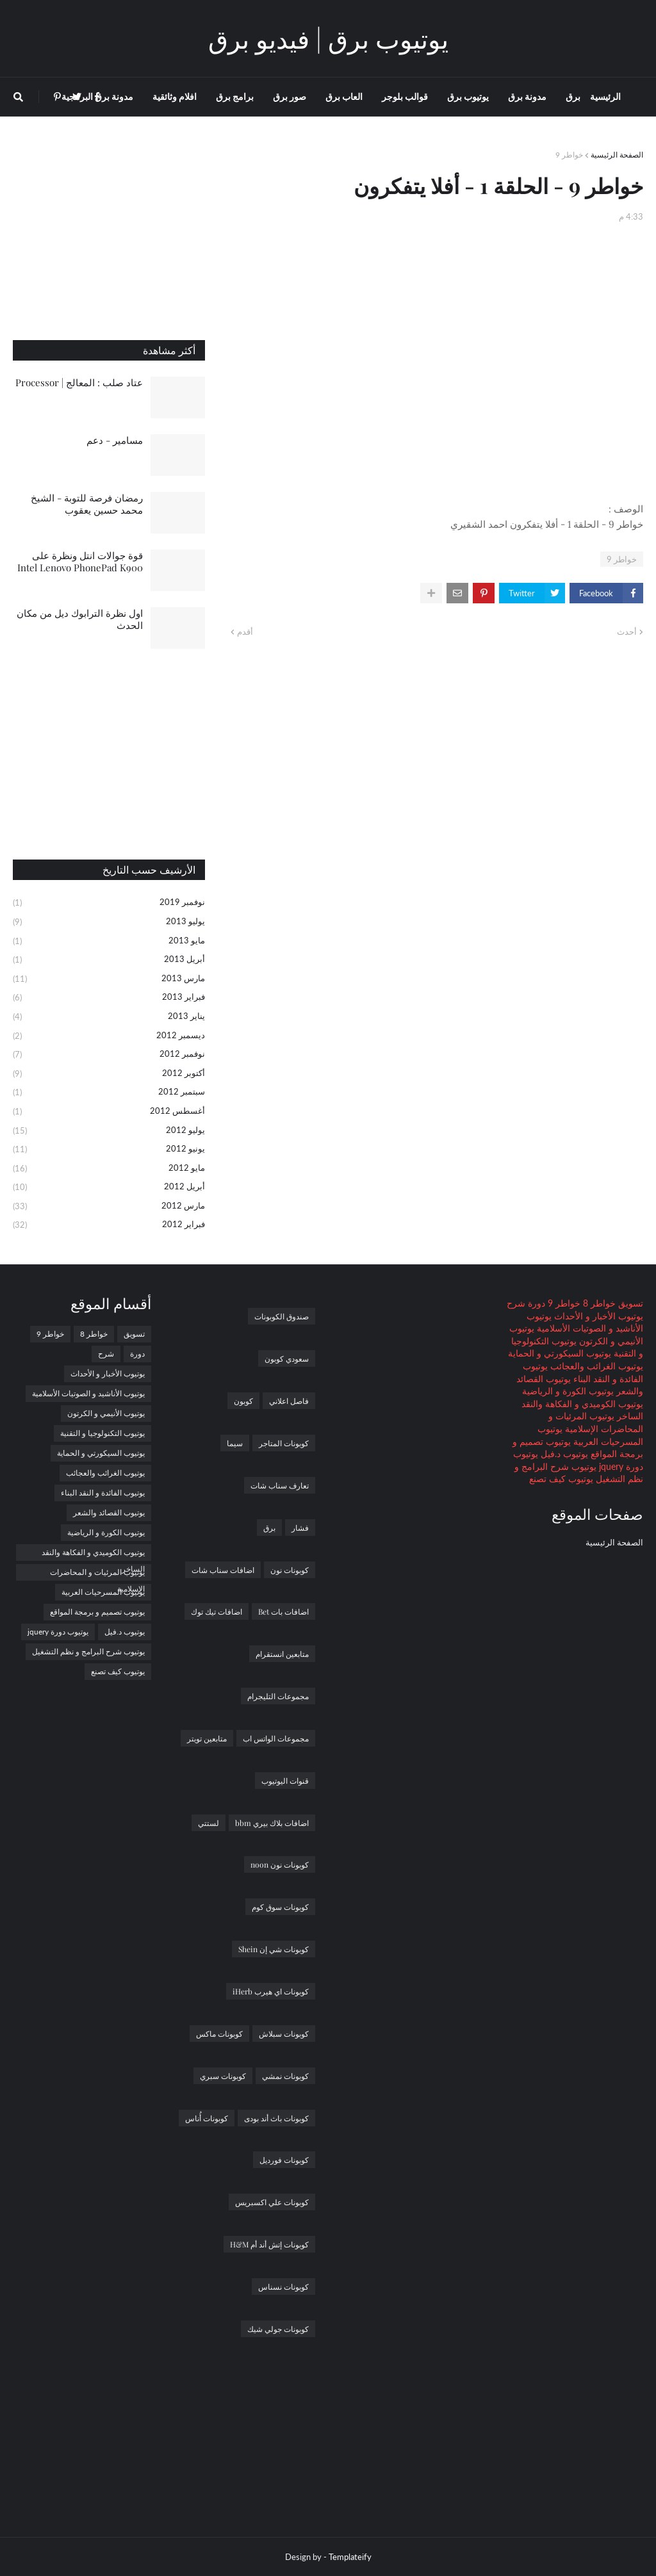 The image size is (656, 2576). What do you see at coordinates (595, 1365) in the screenshot?
I see `يوتيوب الغرائب والعجائب` at bounding box center [595, 1365].